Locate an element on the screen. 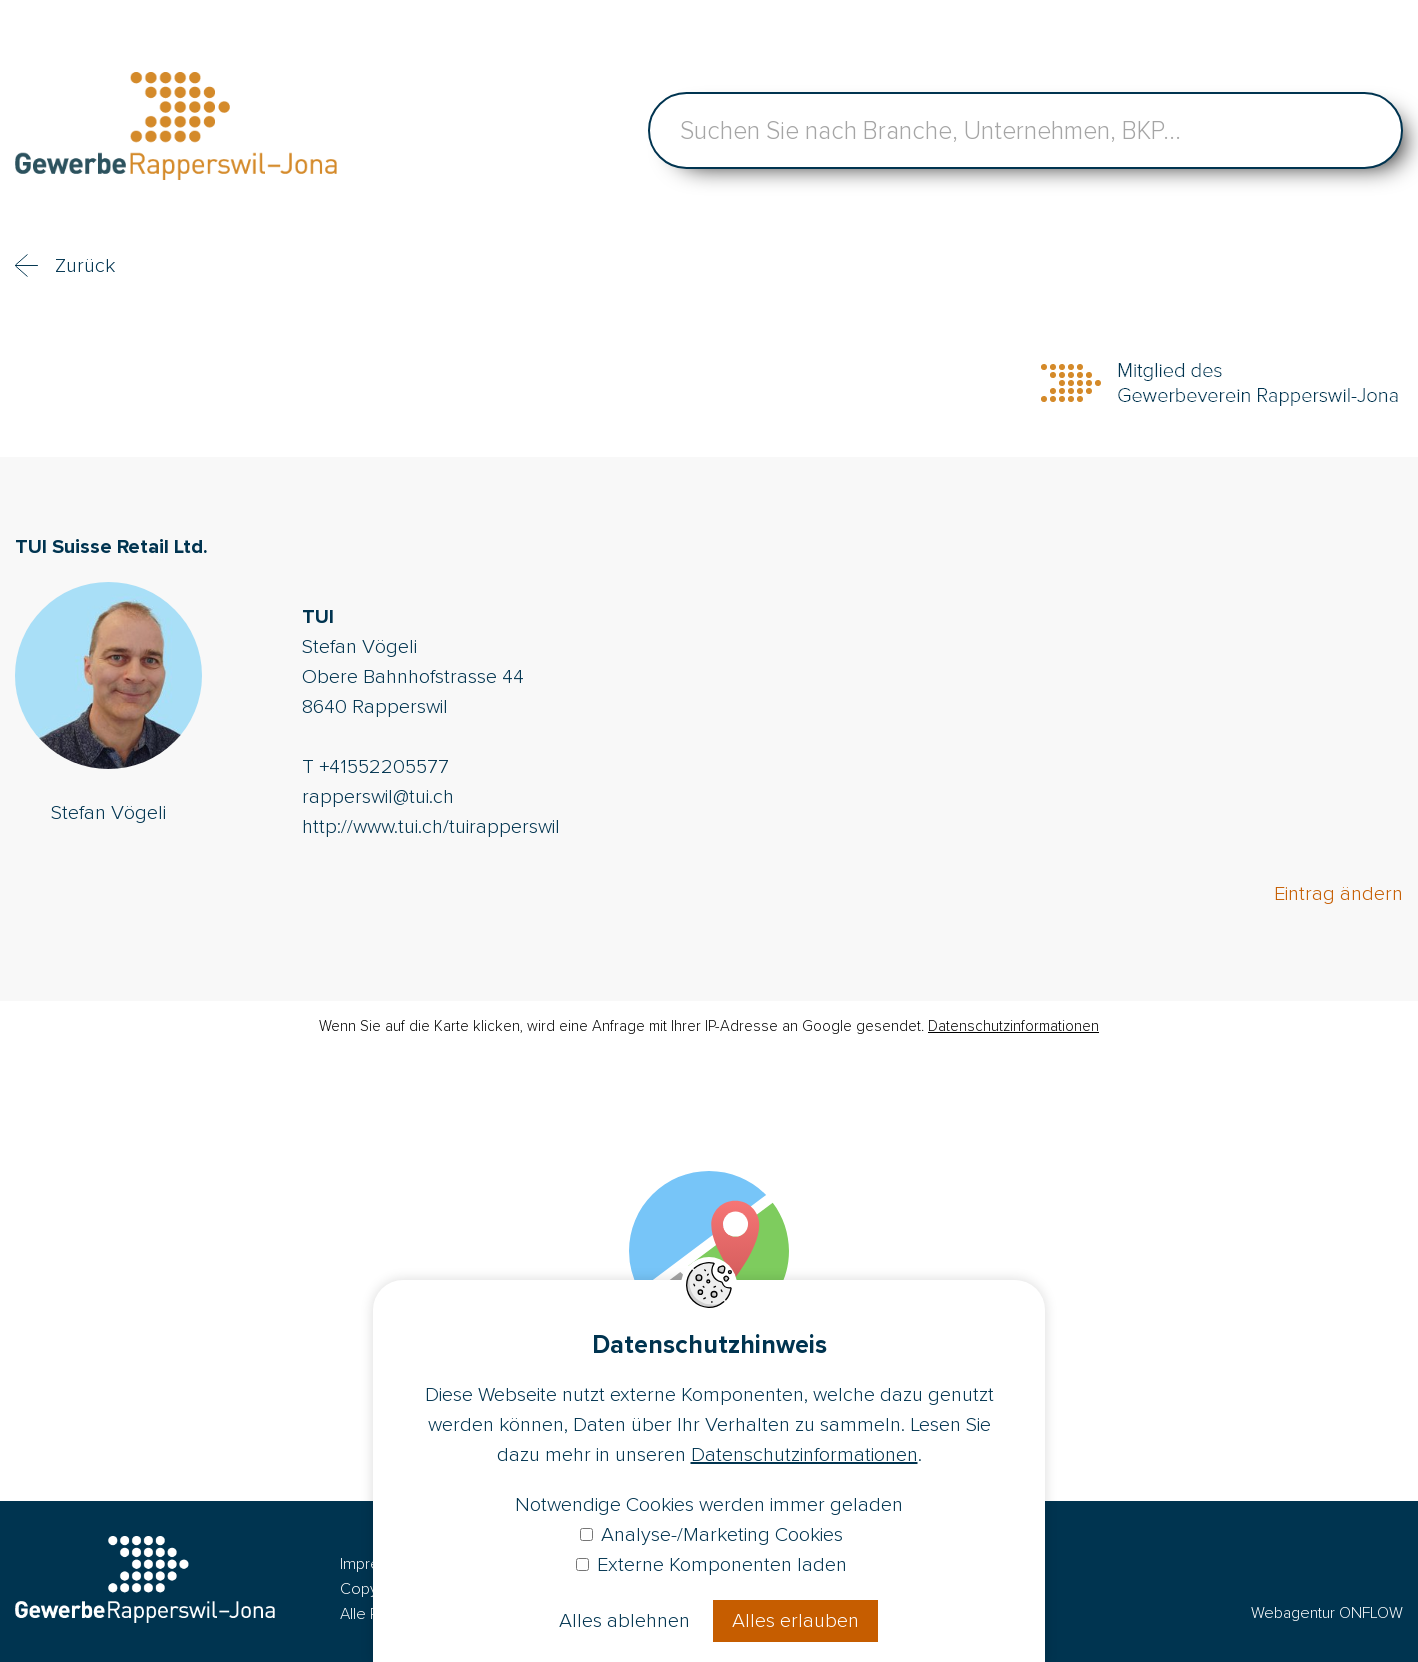 This screenshot has height=1662, width=1418. Alles erlauben is located at coordinates (795, 1621).